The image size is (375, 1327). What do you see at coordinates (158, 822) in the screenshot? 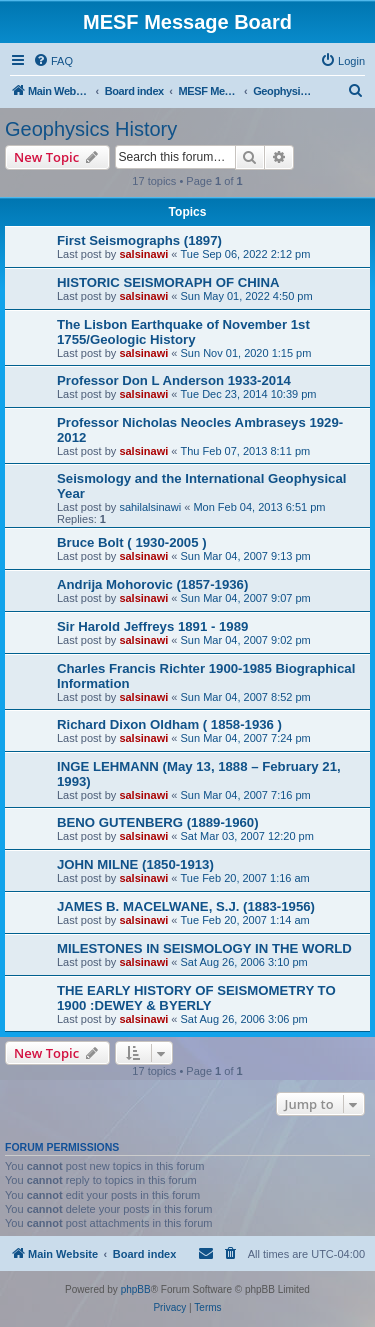
I see `BENO GUTENBERG (1889-1960)` at bounding box center [158, 822].